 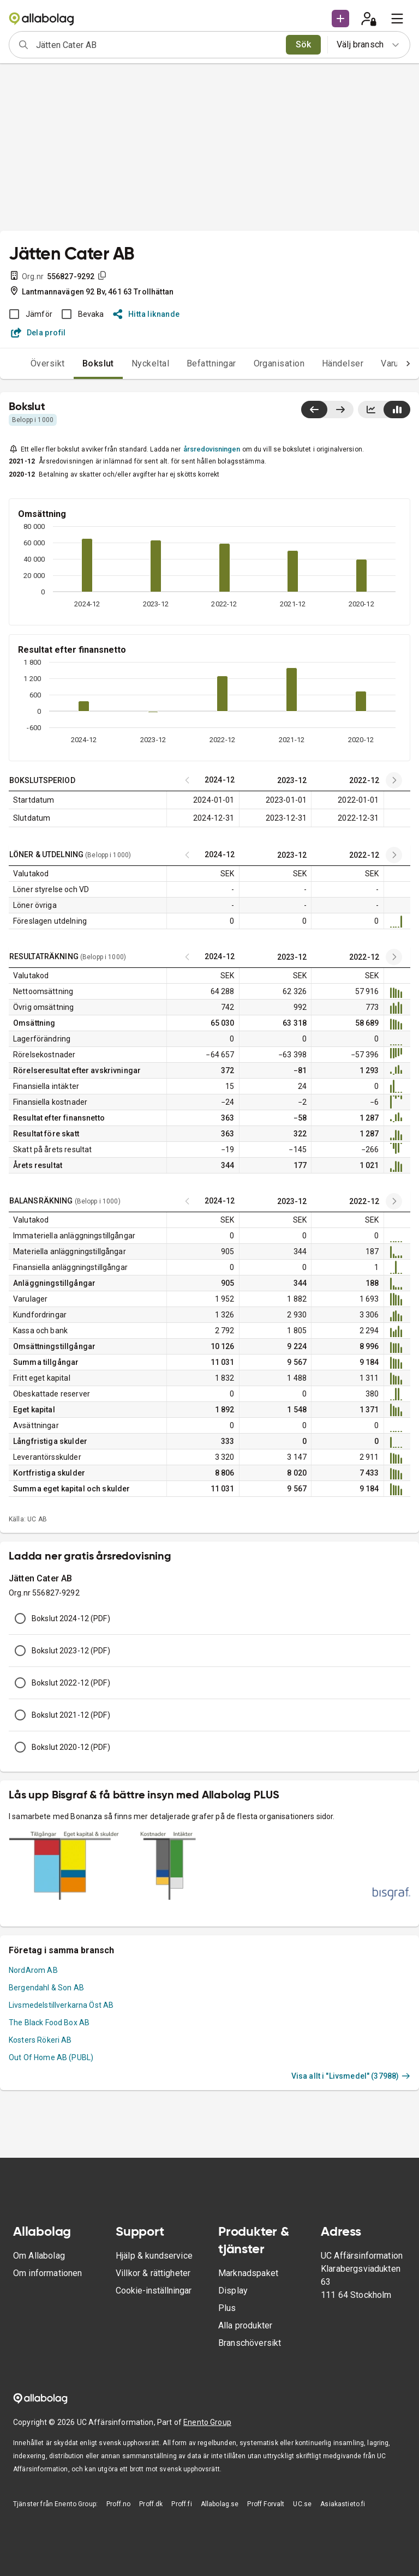 What do you see at coordinates (265, 2504) in the screenshot?
I see `Proff Forvalt` at bounding box center [265, 2504].